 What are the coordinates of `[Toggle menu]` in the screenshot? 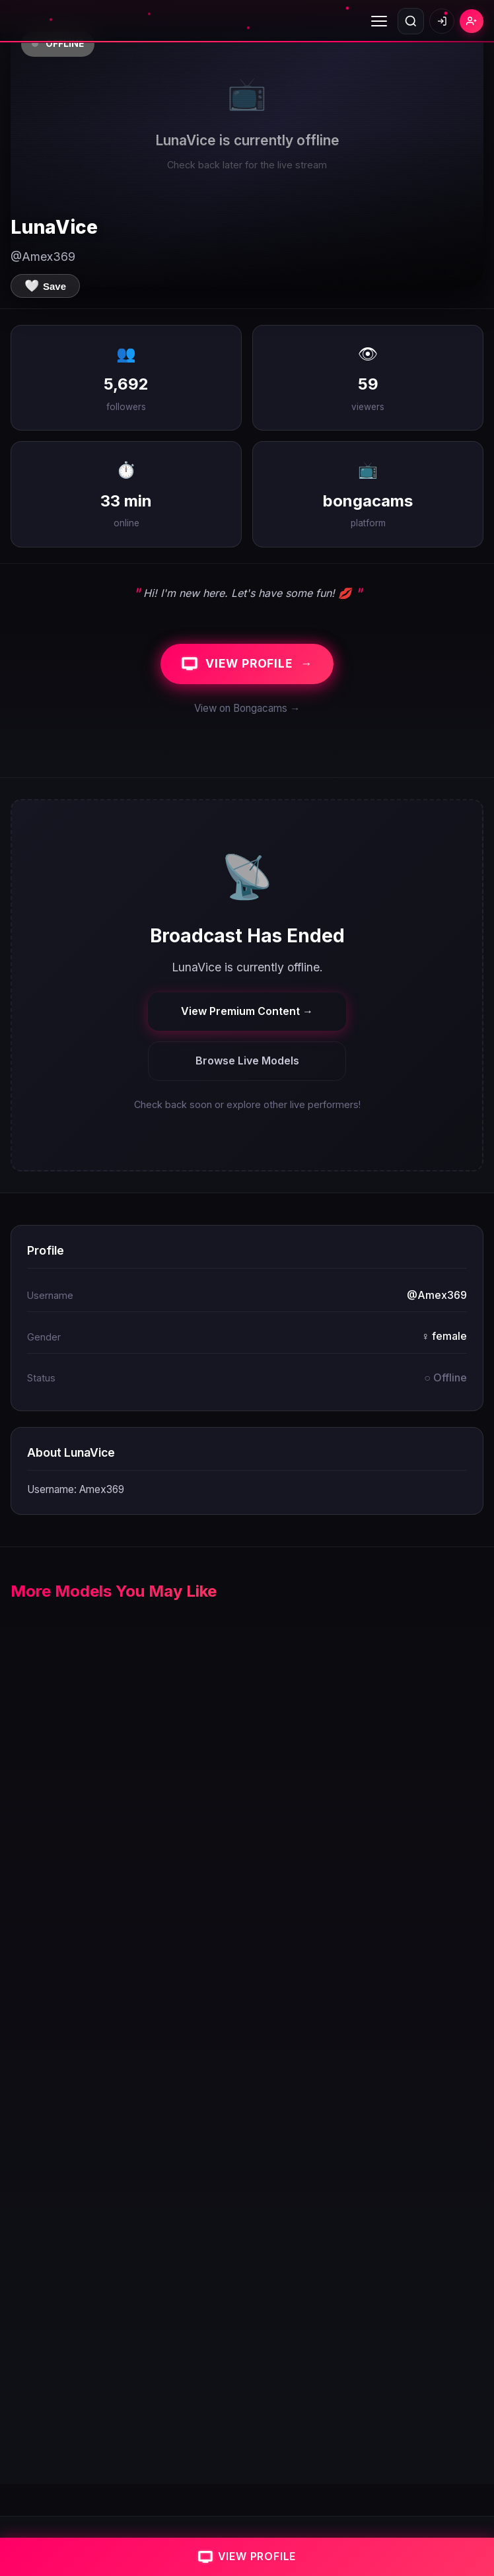 It's located at (379, 21).